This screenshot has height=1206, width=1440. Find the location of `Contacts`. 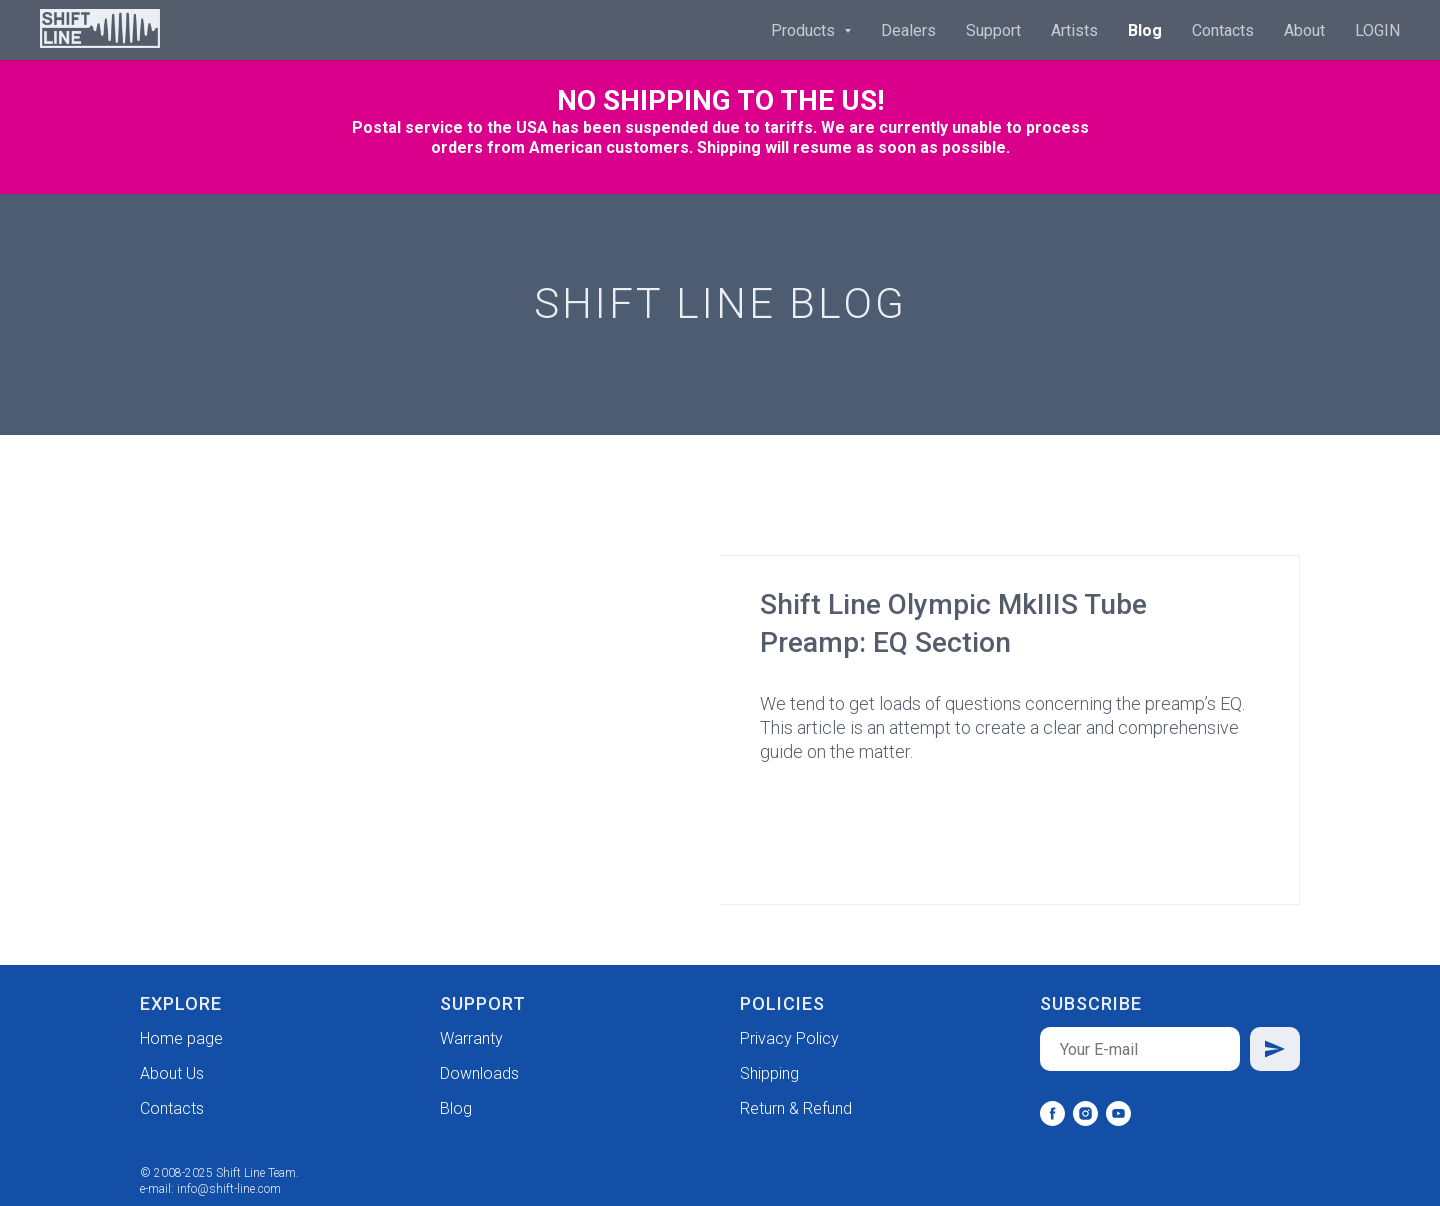

Contacts is located at coordinates (1223, 30).